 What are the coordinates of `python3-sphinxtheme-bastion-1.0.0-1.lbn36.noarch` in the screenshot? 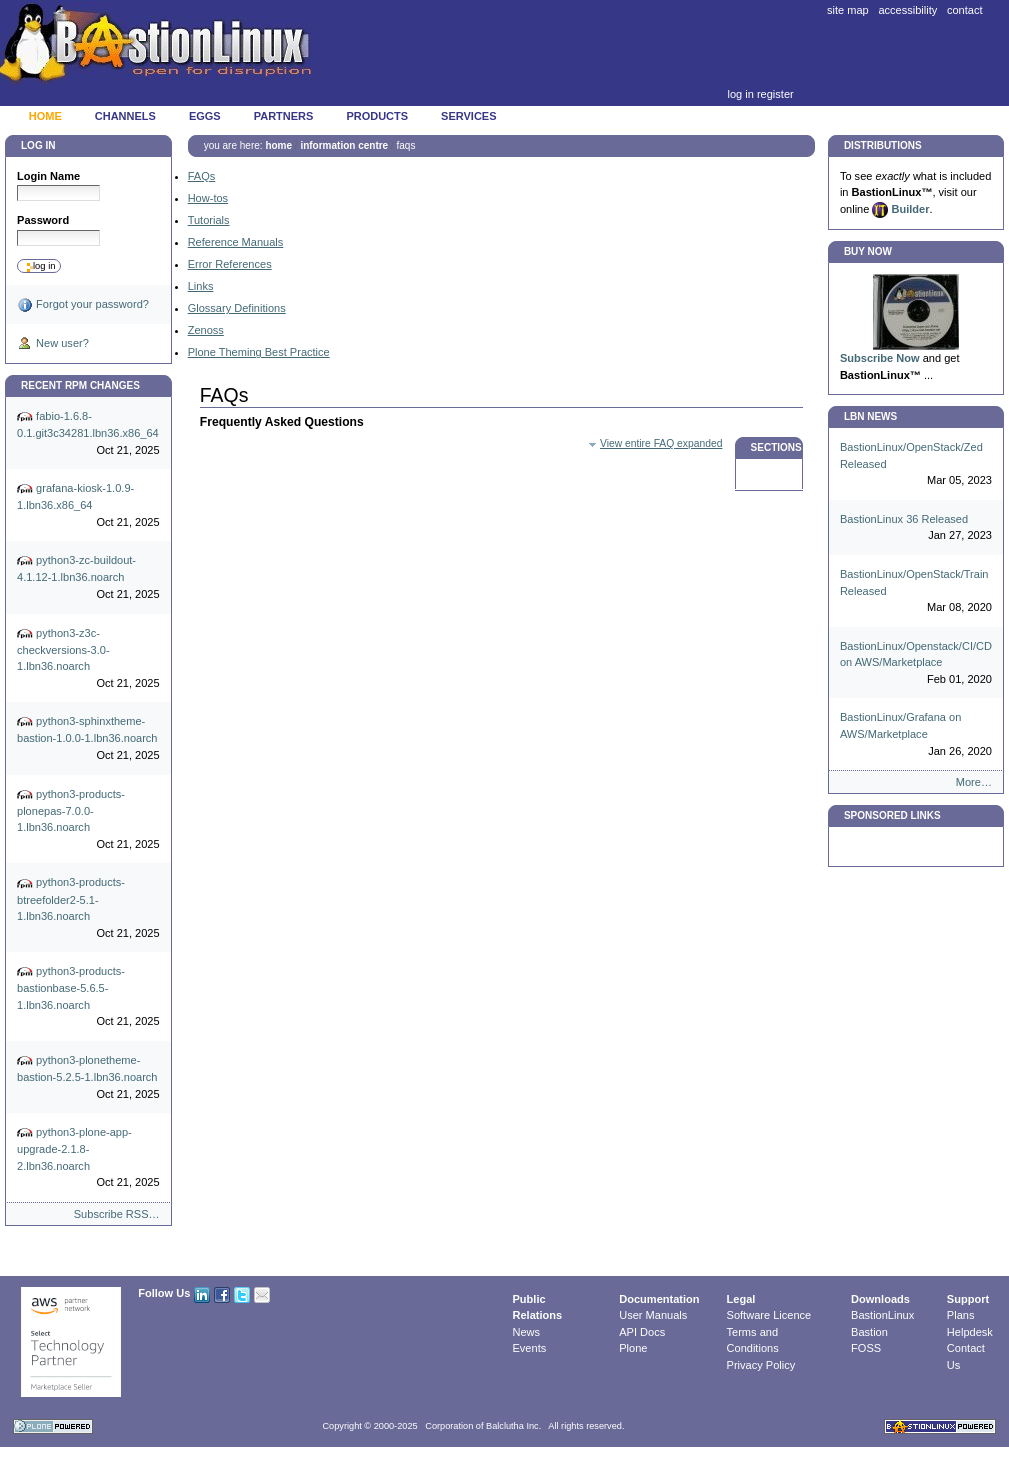 It's located at (88, 738).